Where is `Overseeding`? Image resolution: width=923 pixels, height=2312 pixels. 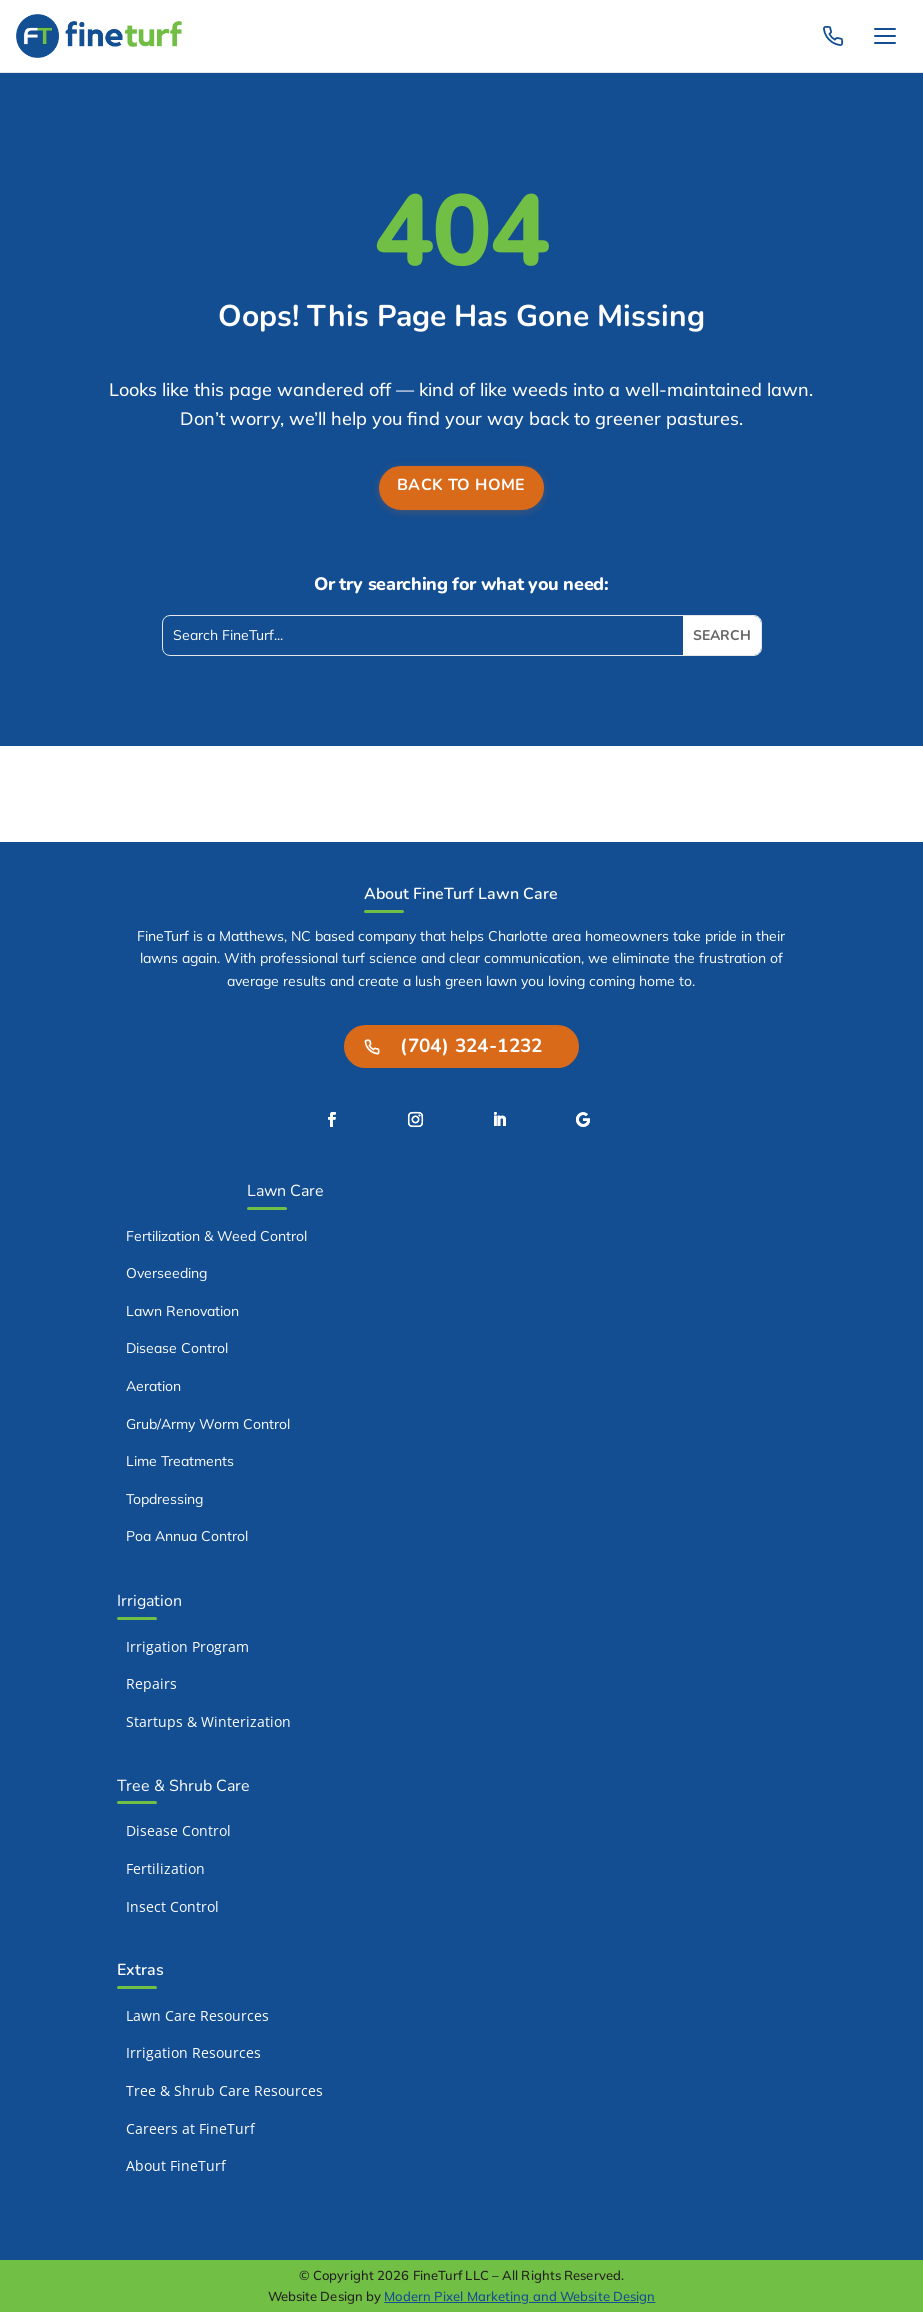
Overseeding is located at coordinates (166, 1273).